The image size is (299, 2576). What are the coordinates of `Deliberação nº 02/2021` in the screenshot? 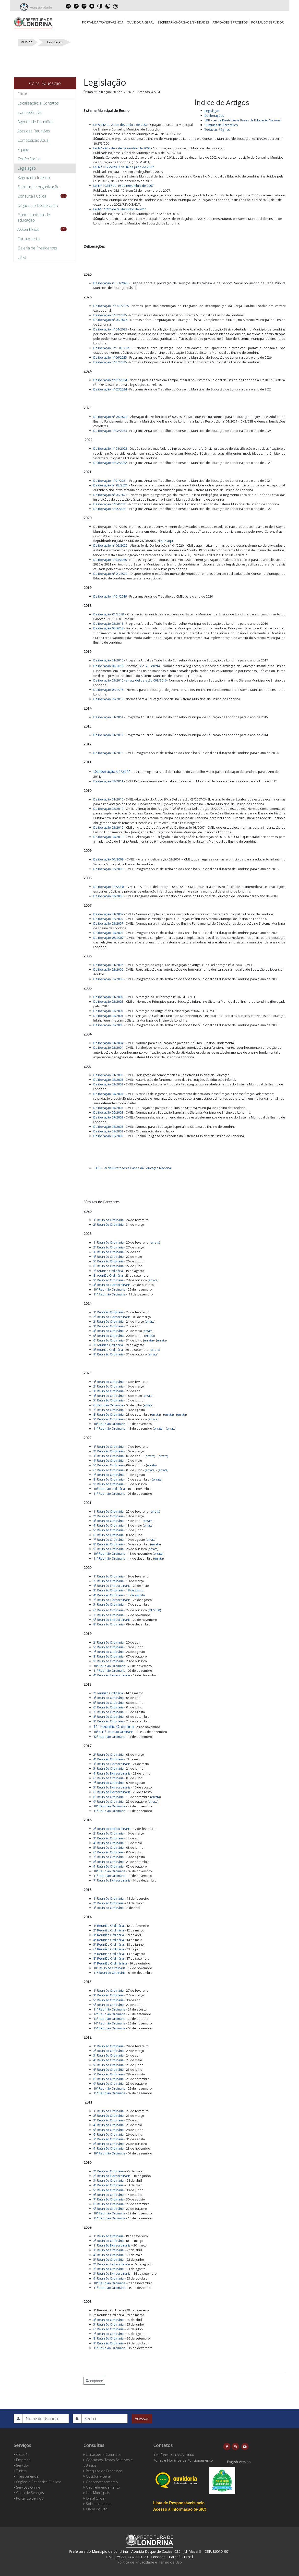 It's located at (110, 485).